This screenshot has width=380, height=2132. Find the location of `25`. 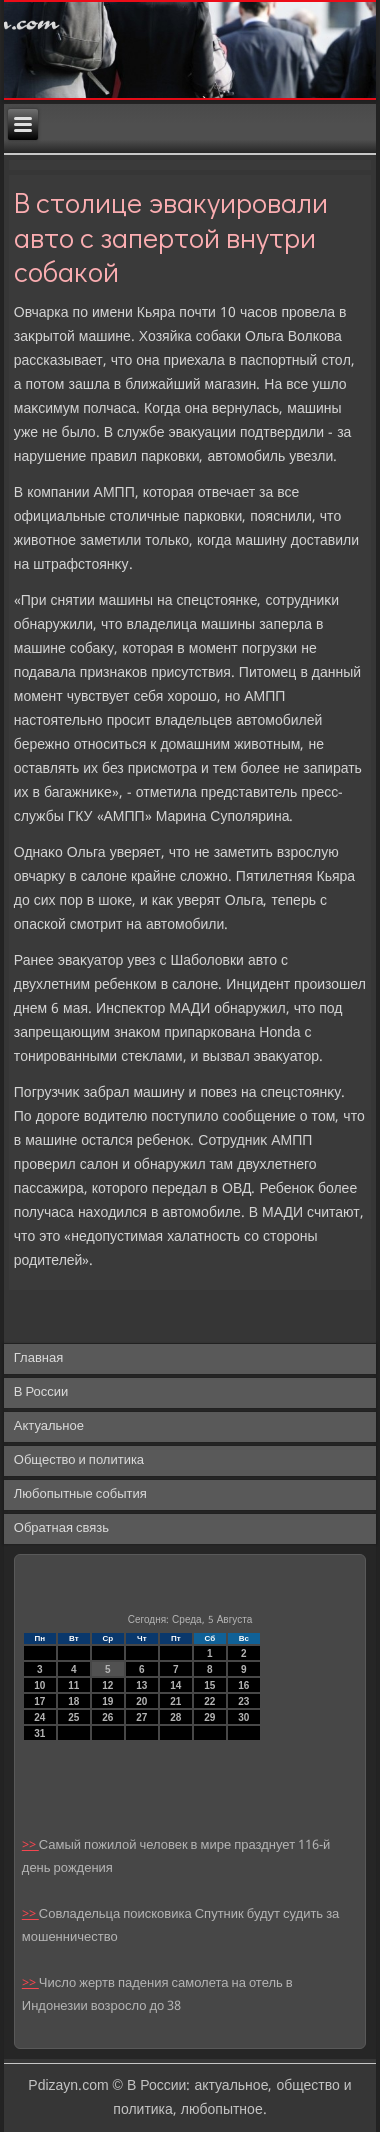

25 is located at coordinates (73, 1717).